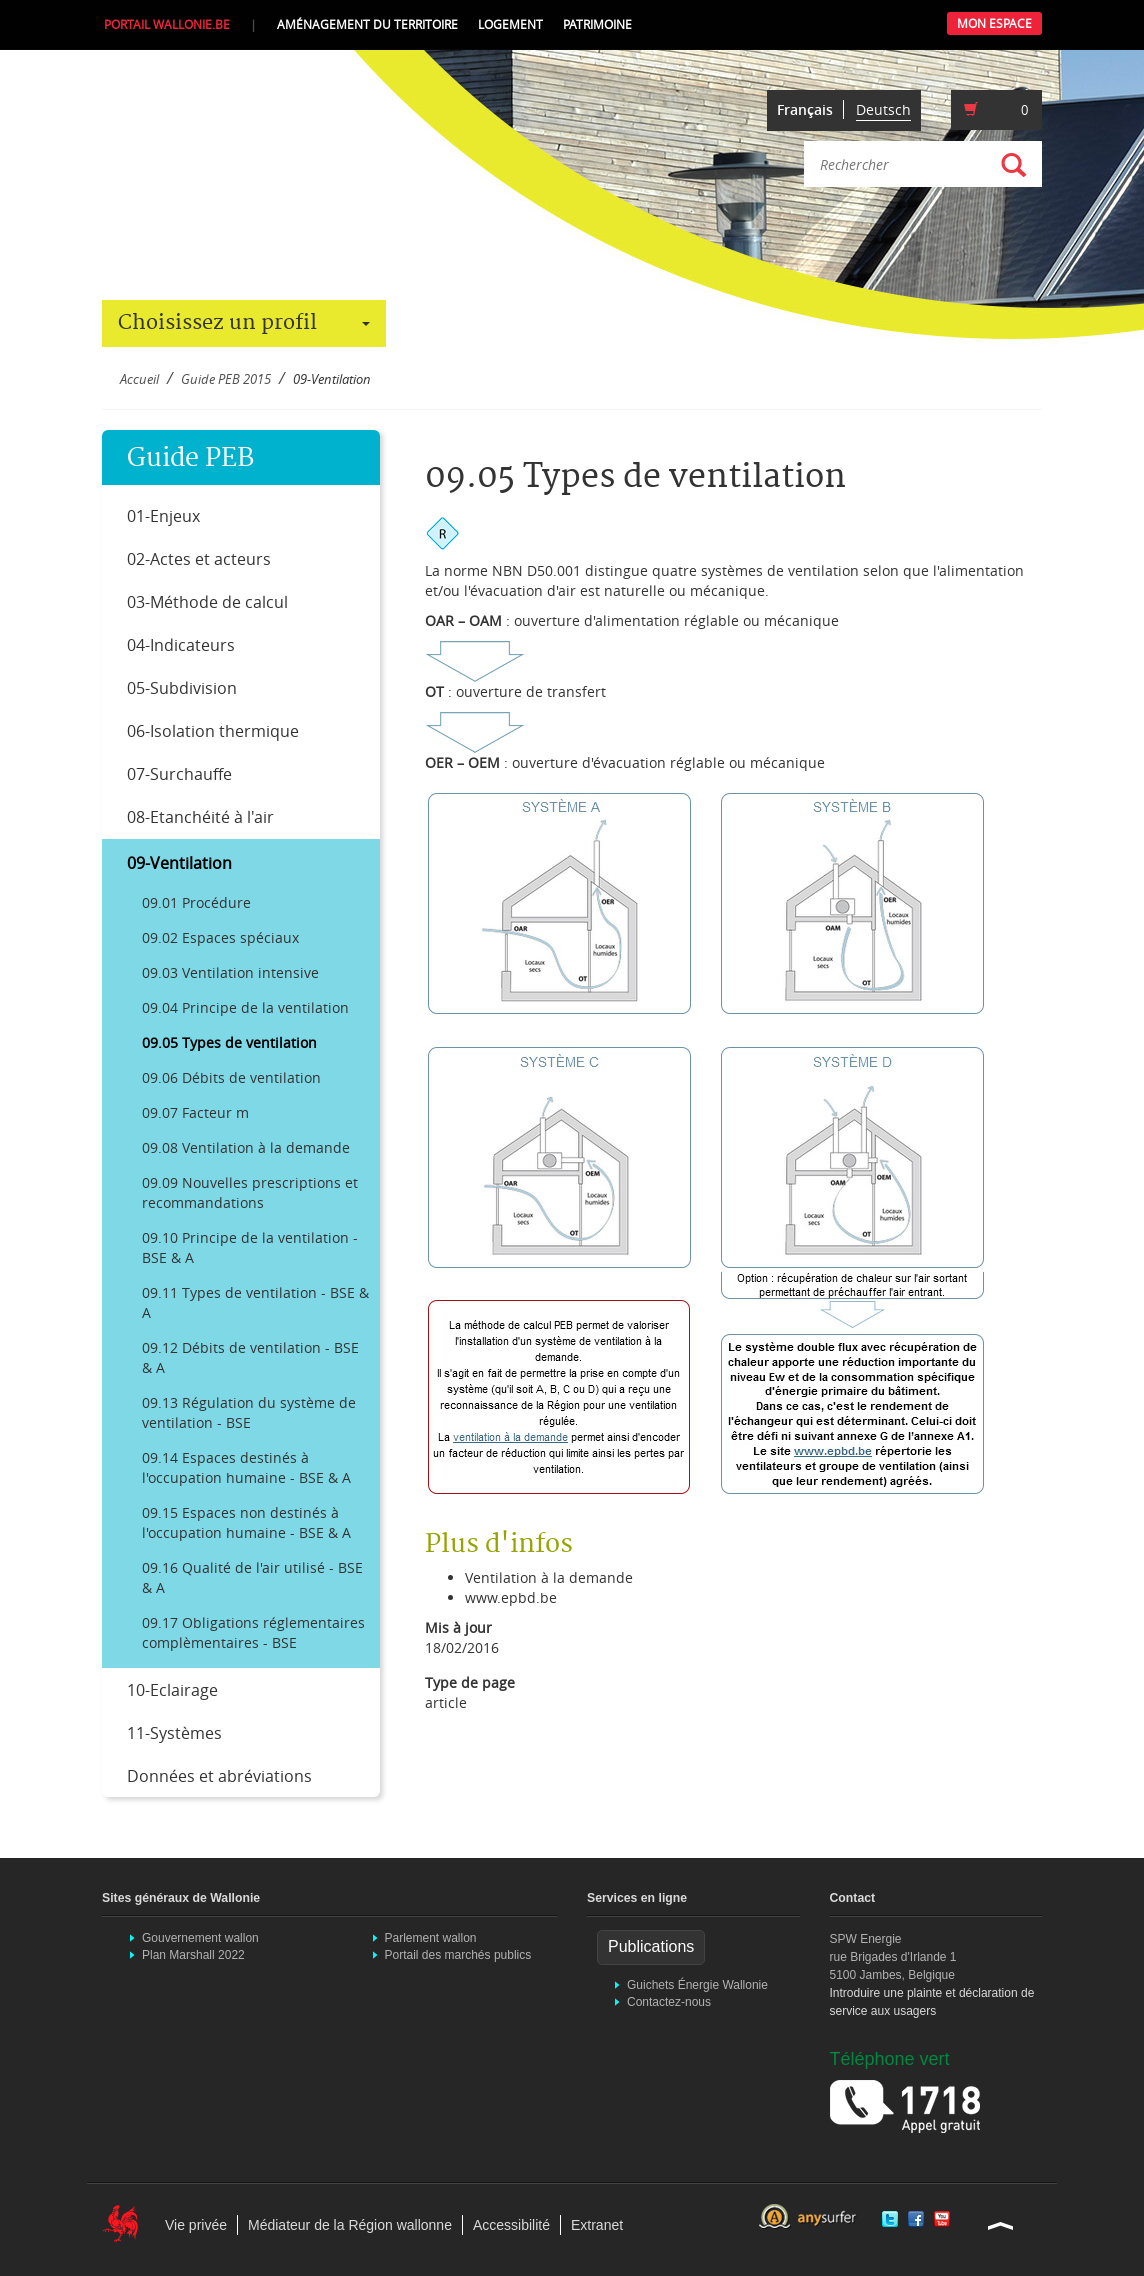  What do you see at coordinates (207, 602) in the screenshot?
I see `03-Méthode de calcul` at bounding box center [207, 602].